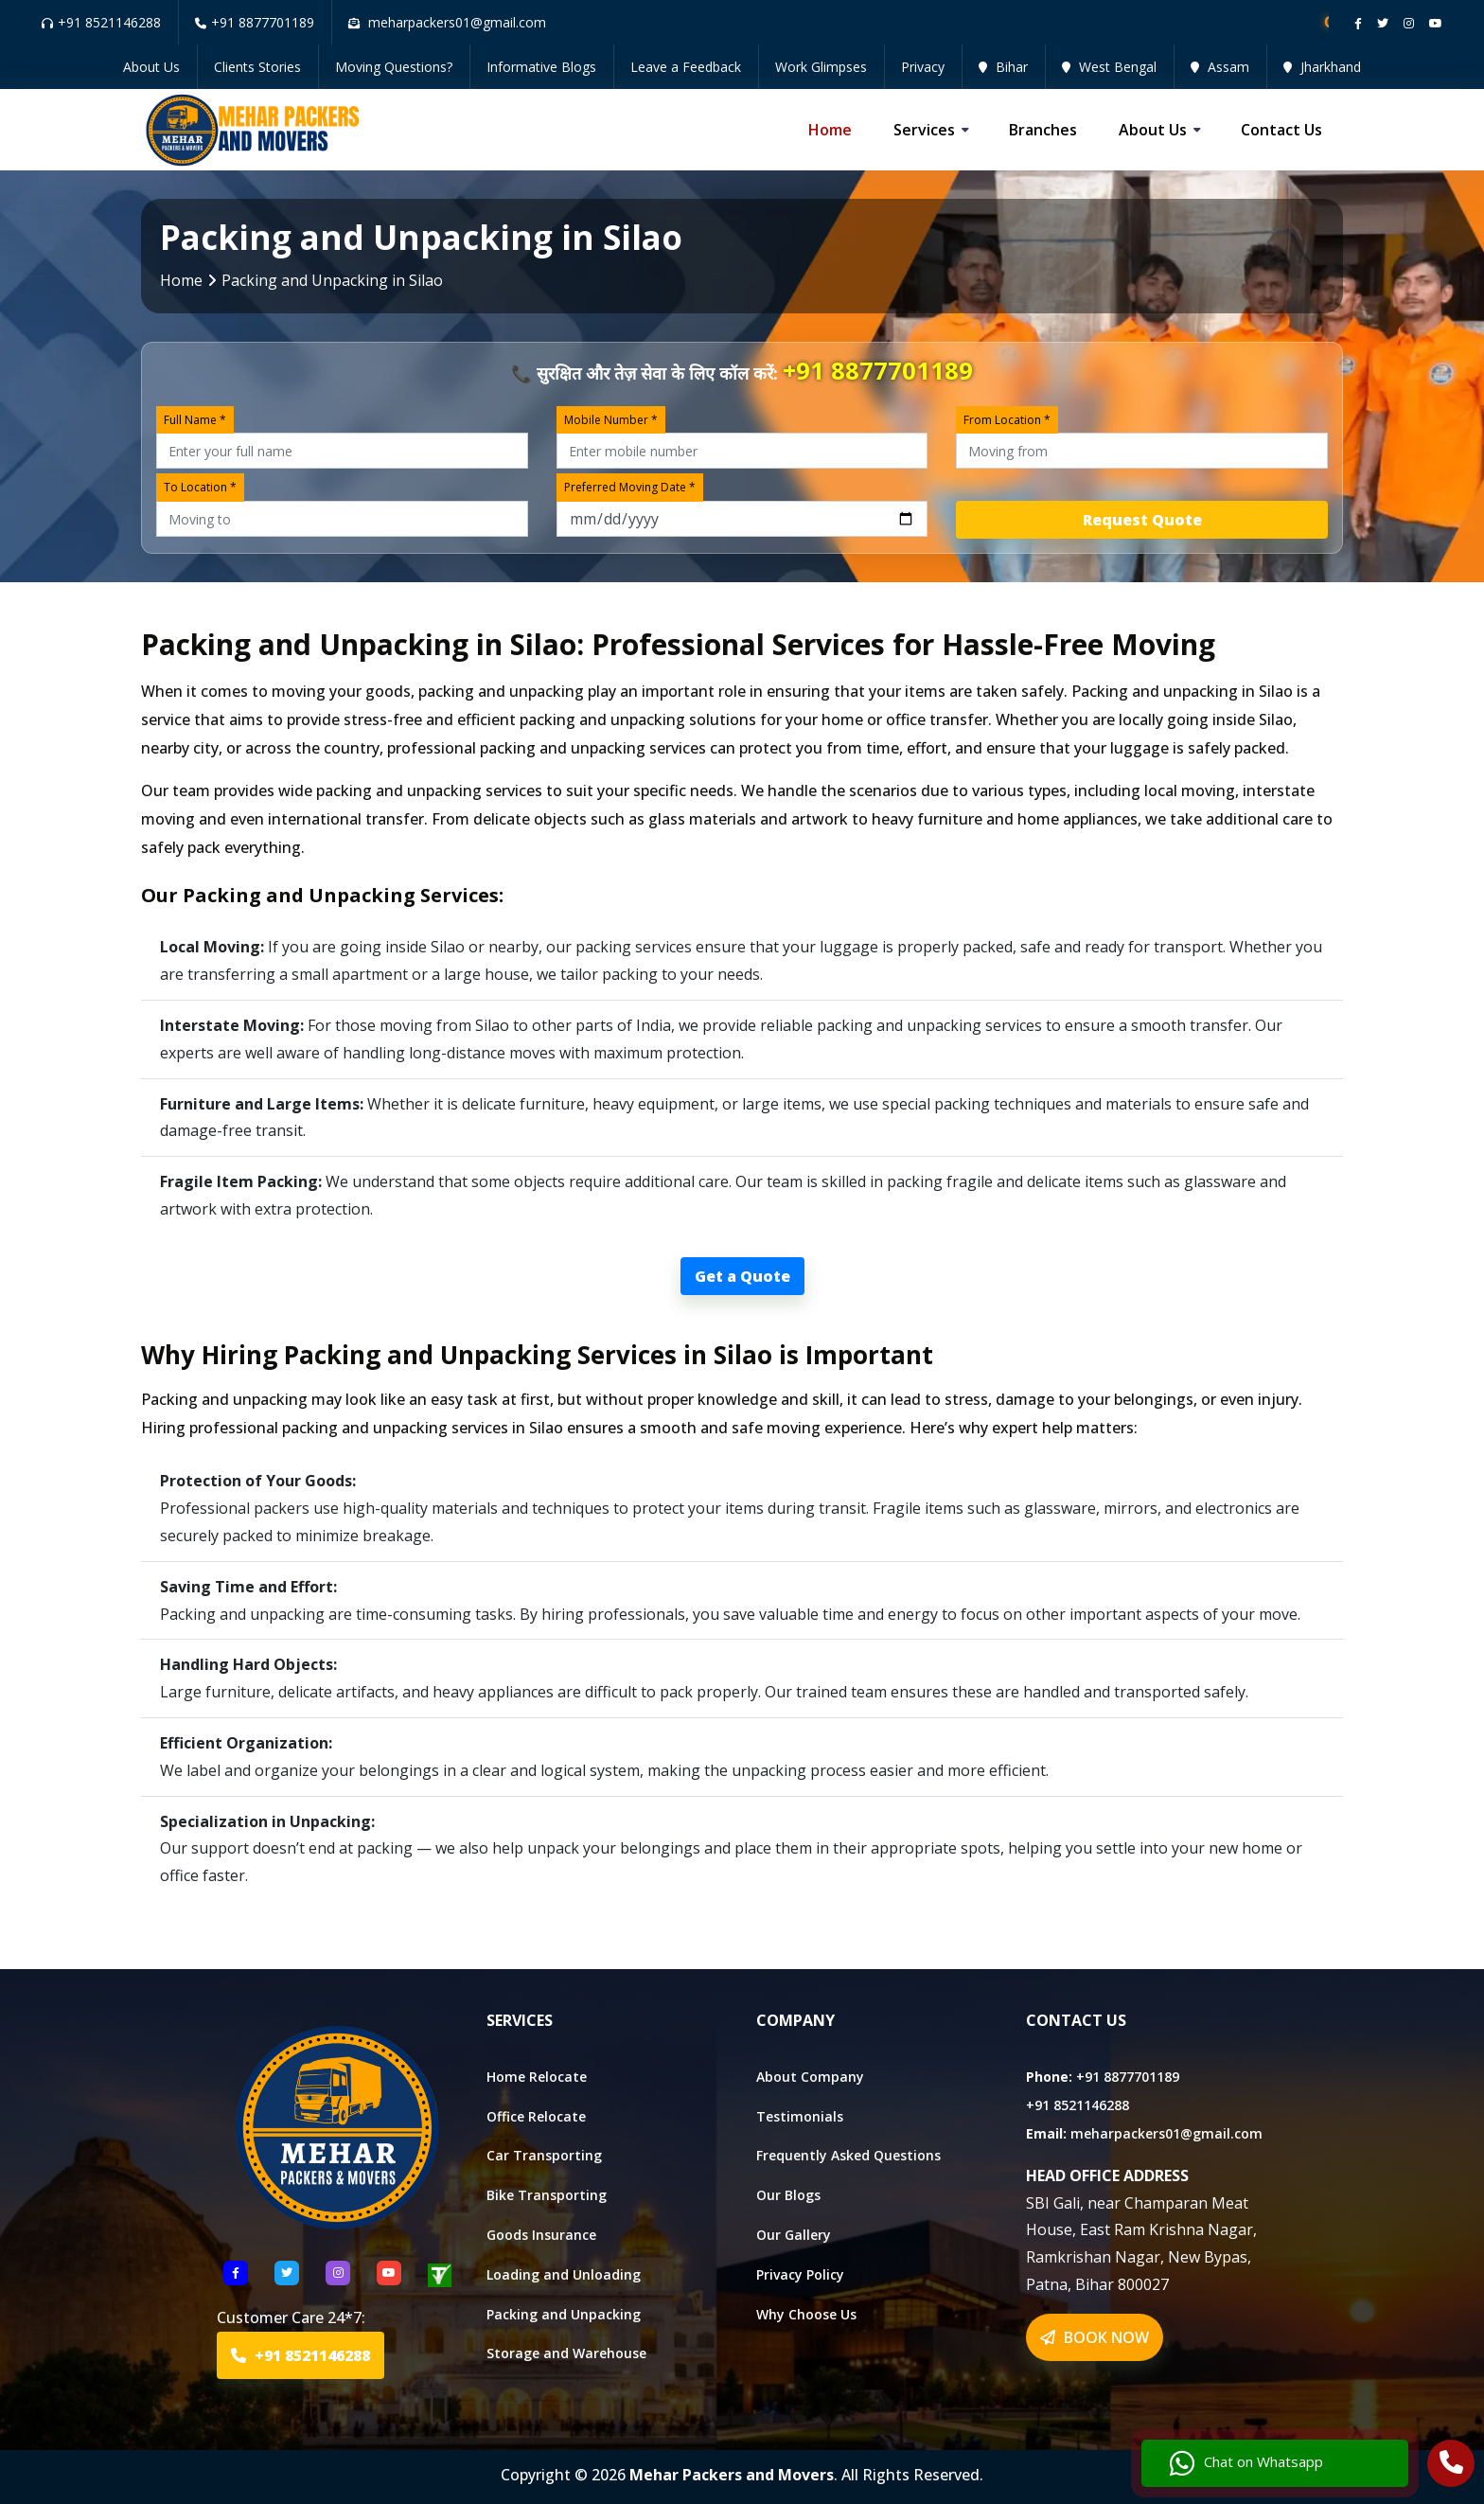 The image size is (1484, 2504). What do you see at coordinates (1409, 23) in the screenshot?
I see `[Follow our instagram page]` at bounding box center [1409, 23].